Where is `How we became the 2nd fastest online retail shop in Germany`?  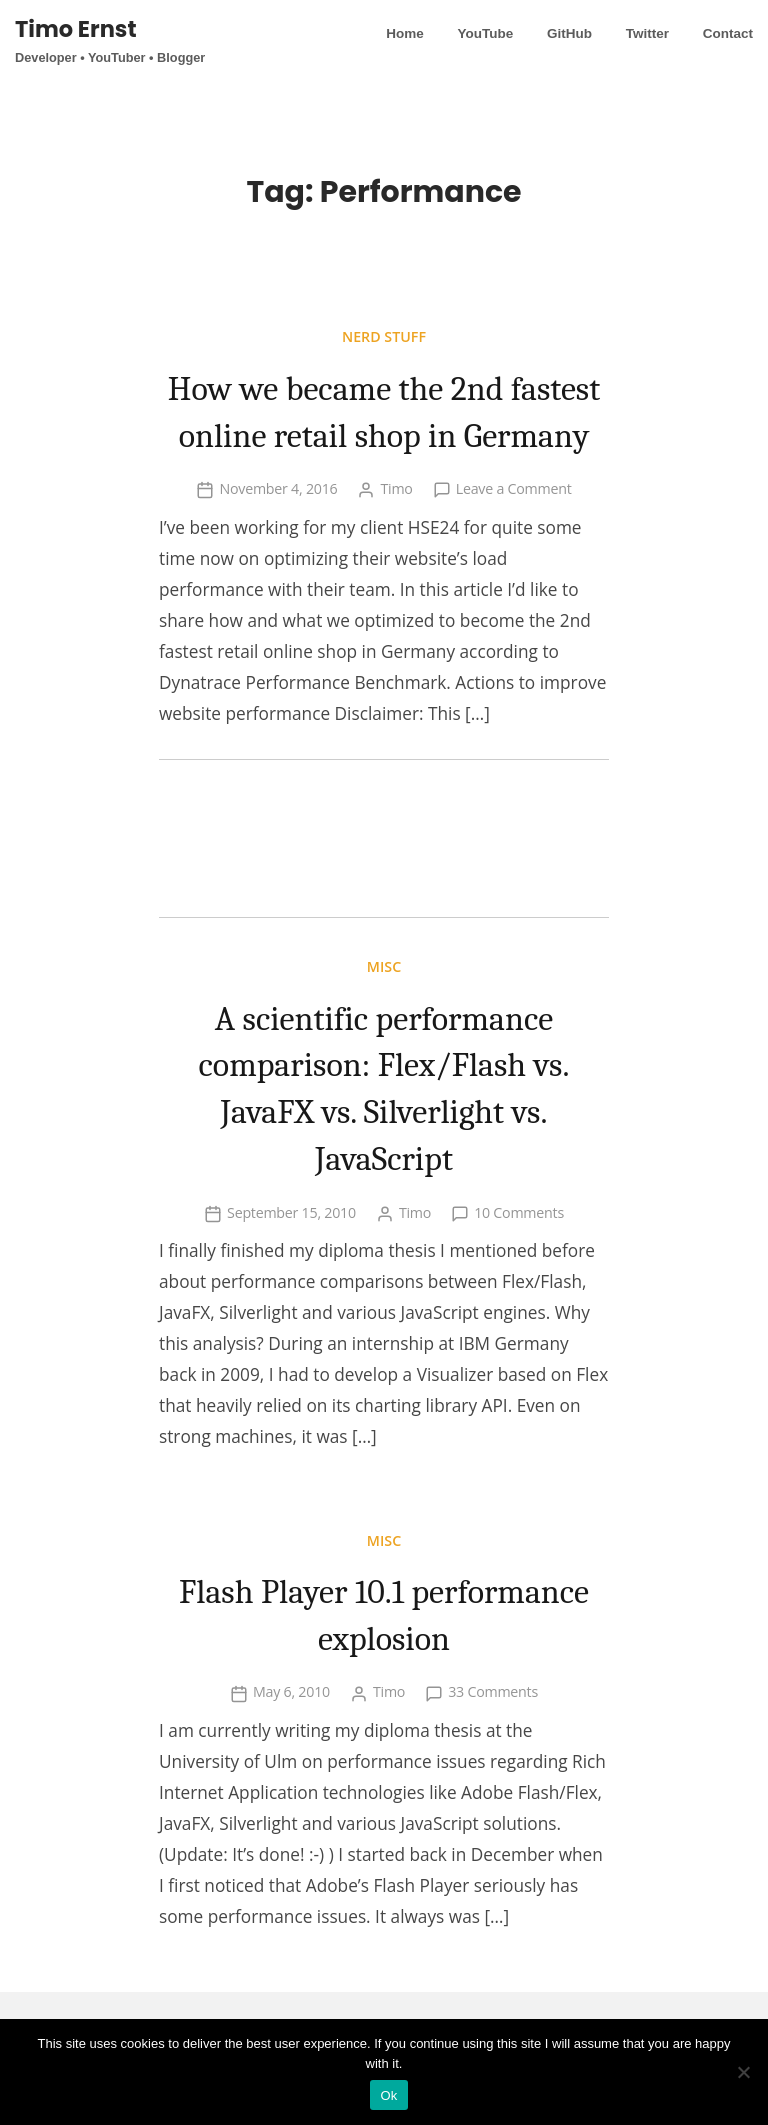 How we became the 2nd fastest online retail shop in Germany is located at coordinates (384, 434).